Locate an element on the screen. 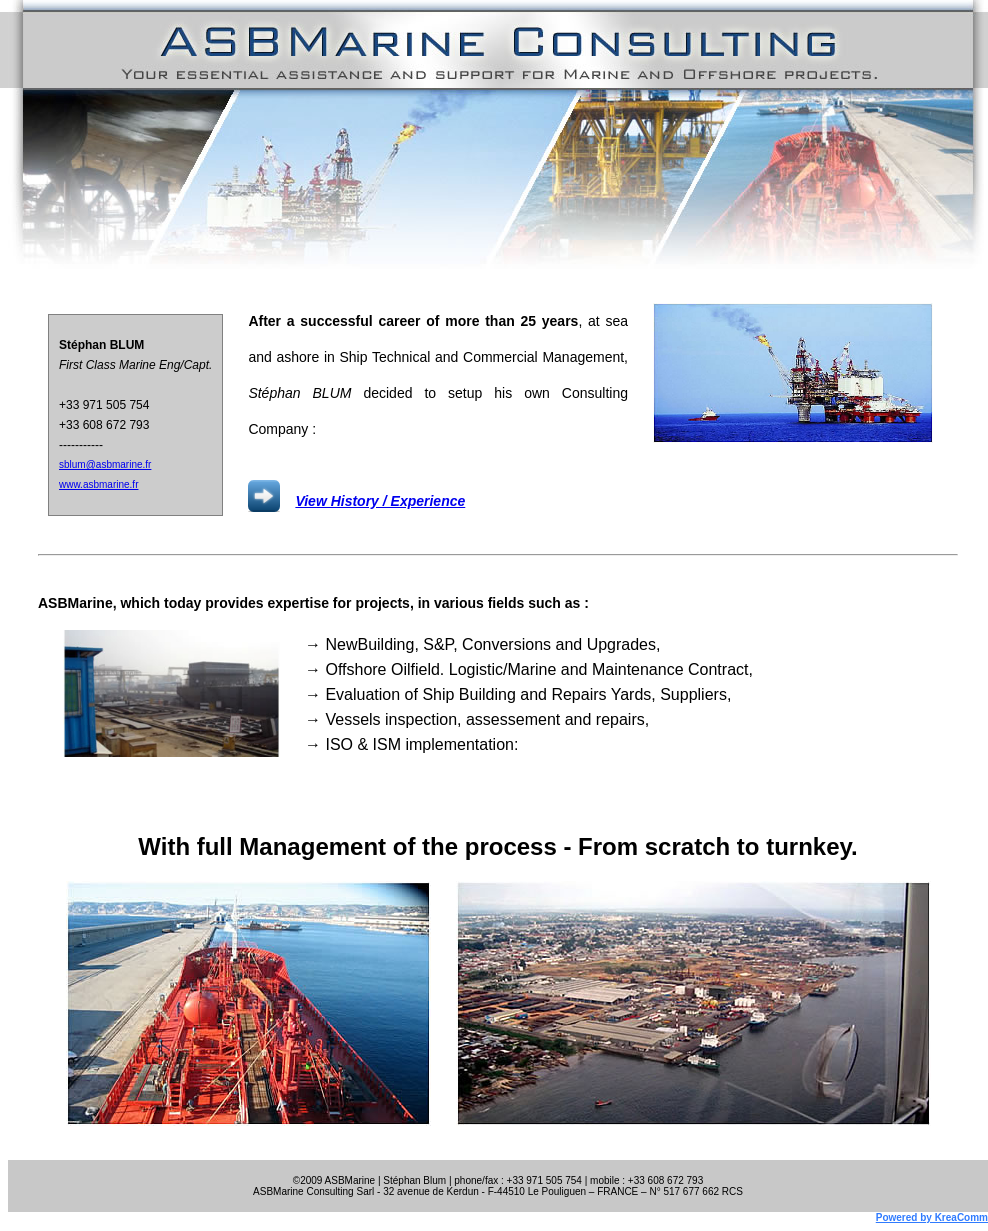  sblum@asbmarine.fr is located at coordinates (105, 464).